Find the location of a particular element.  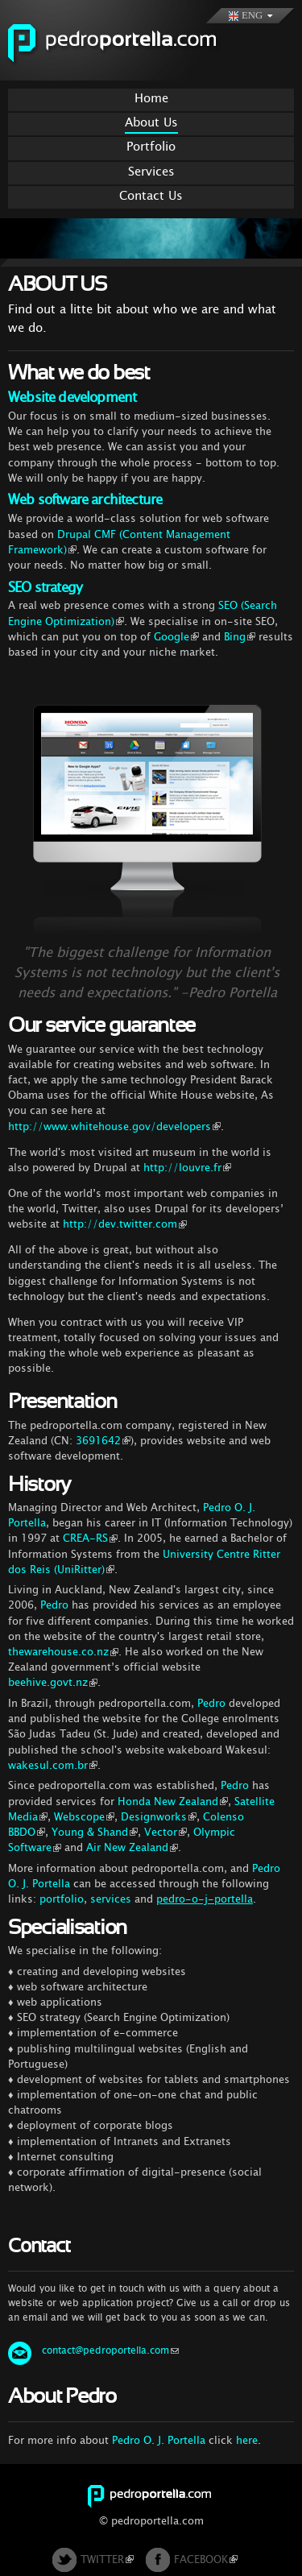

Drupal CMF (Content Management Framework) is located at coordinates (119, 542).